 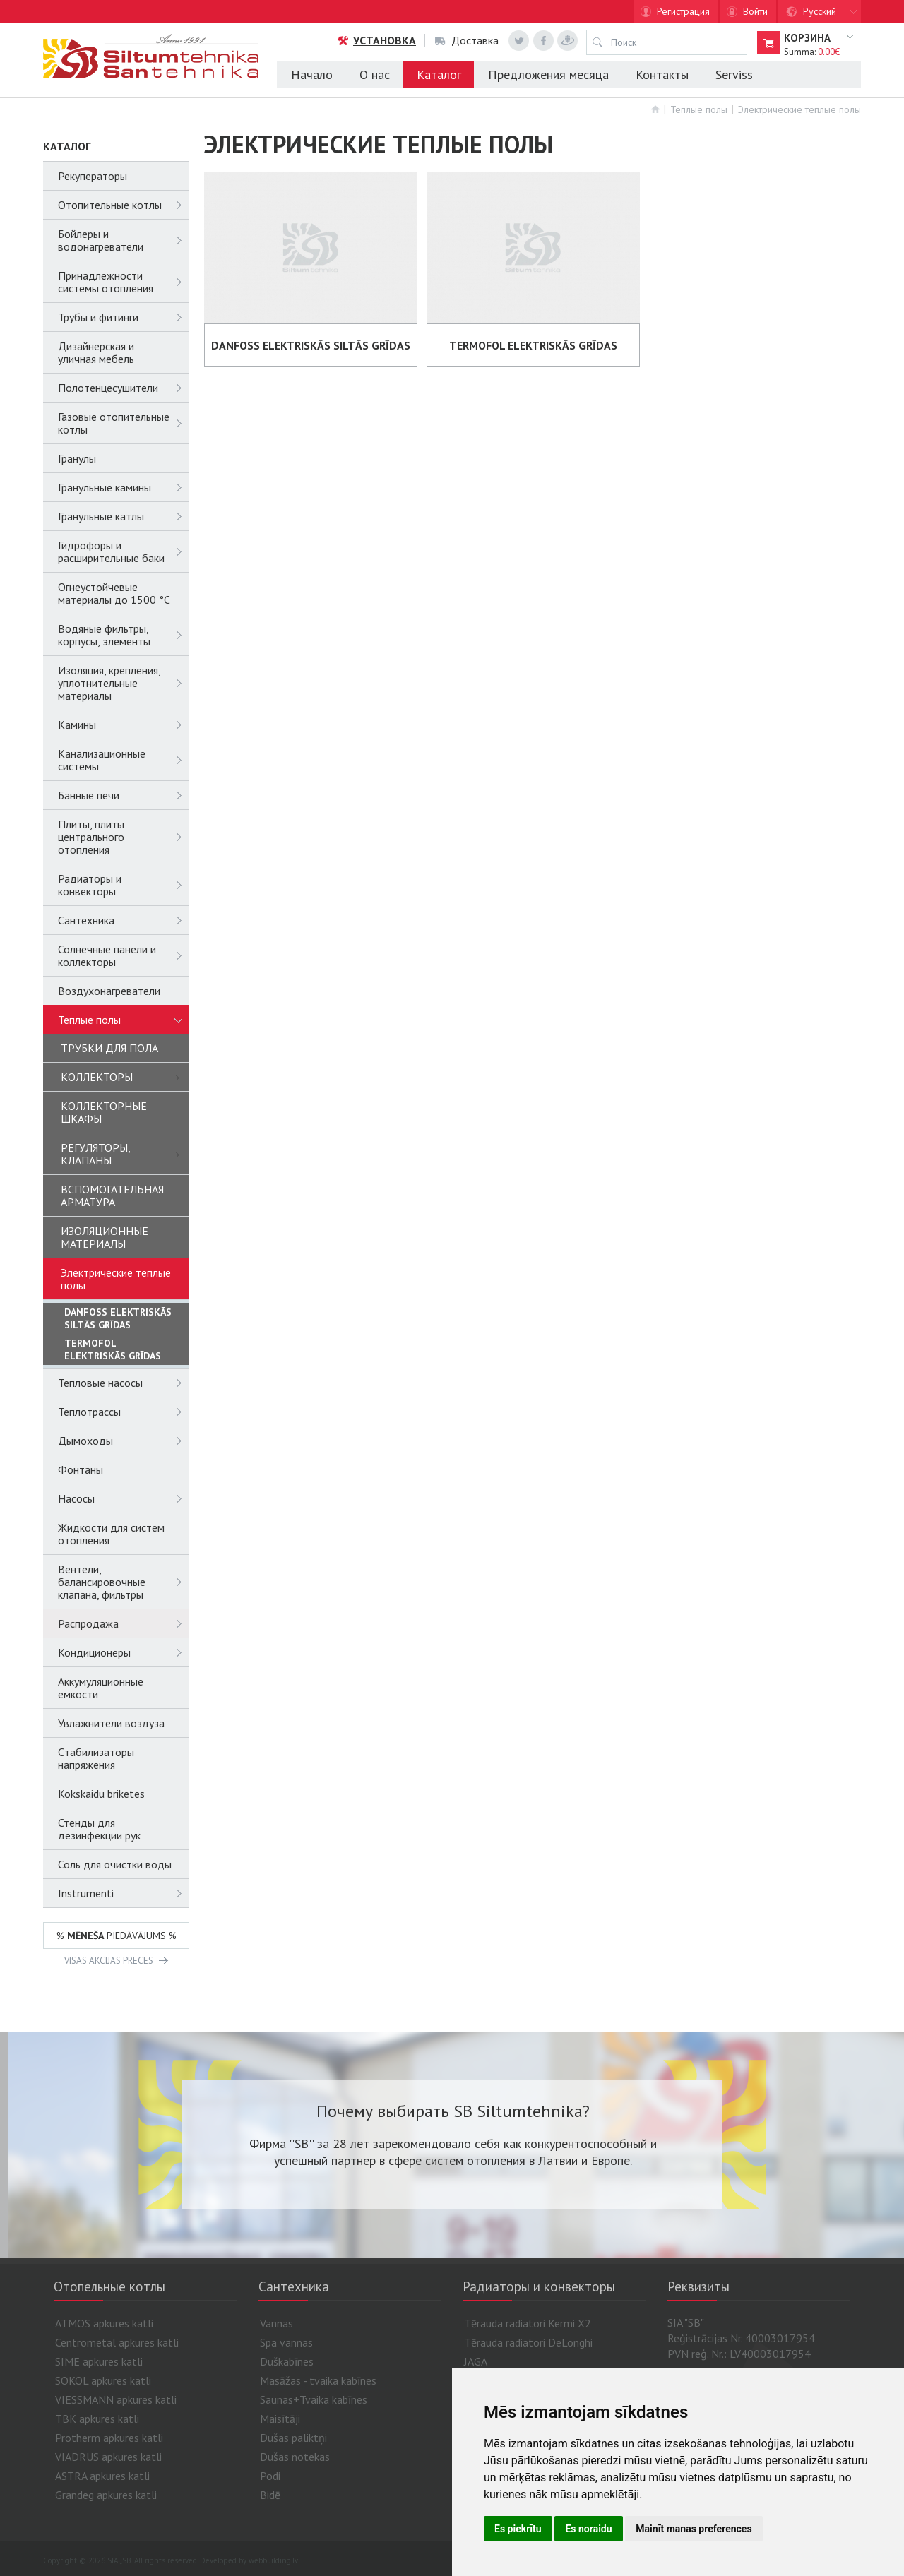 What do you see at coordinates (123, 317) in the screenshot?
I see `Трубы и фитинги` at bounding box center [123, 317].